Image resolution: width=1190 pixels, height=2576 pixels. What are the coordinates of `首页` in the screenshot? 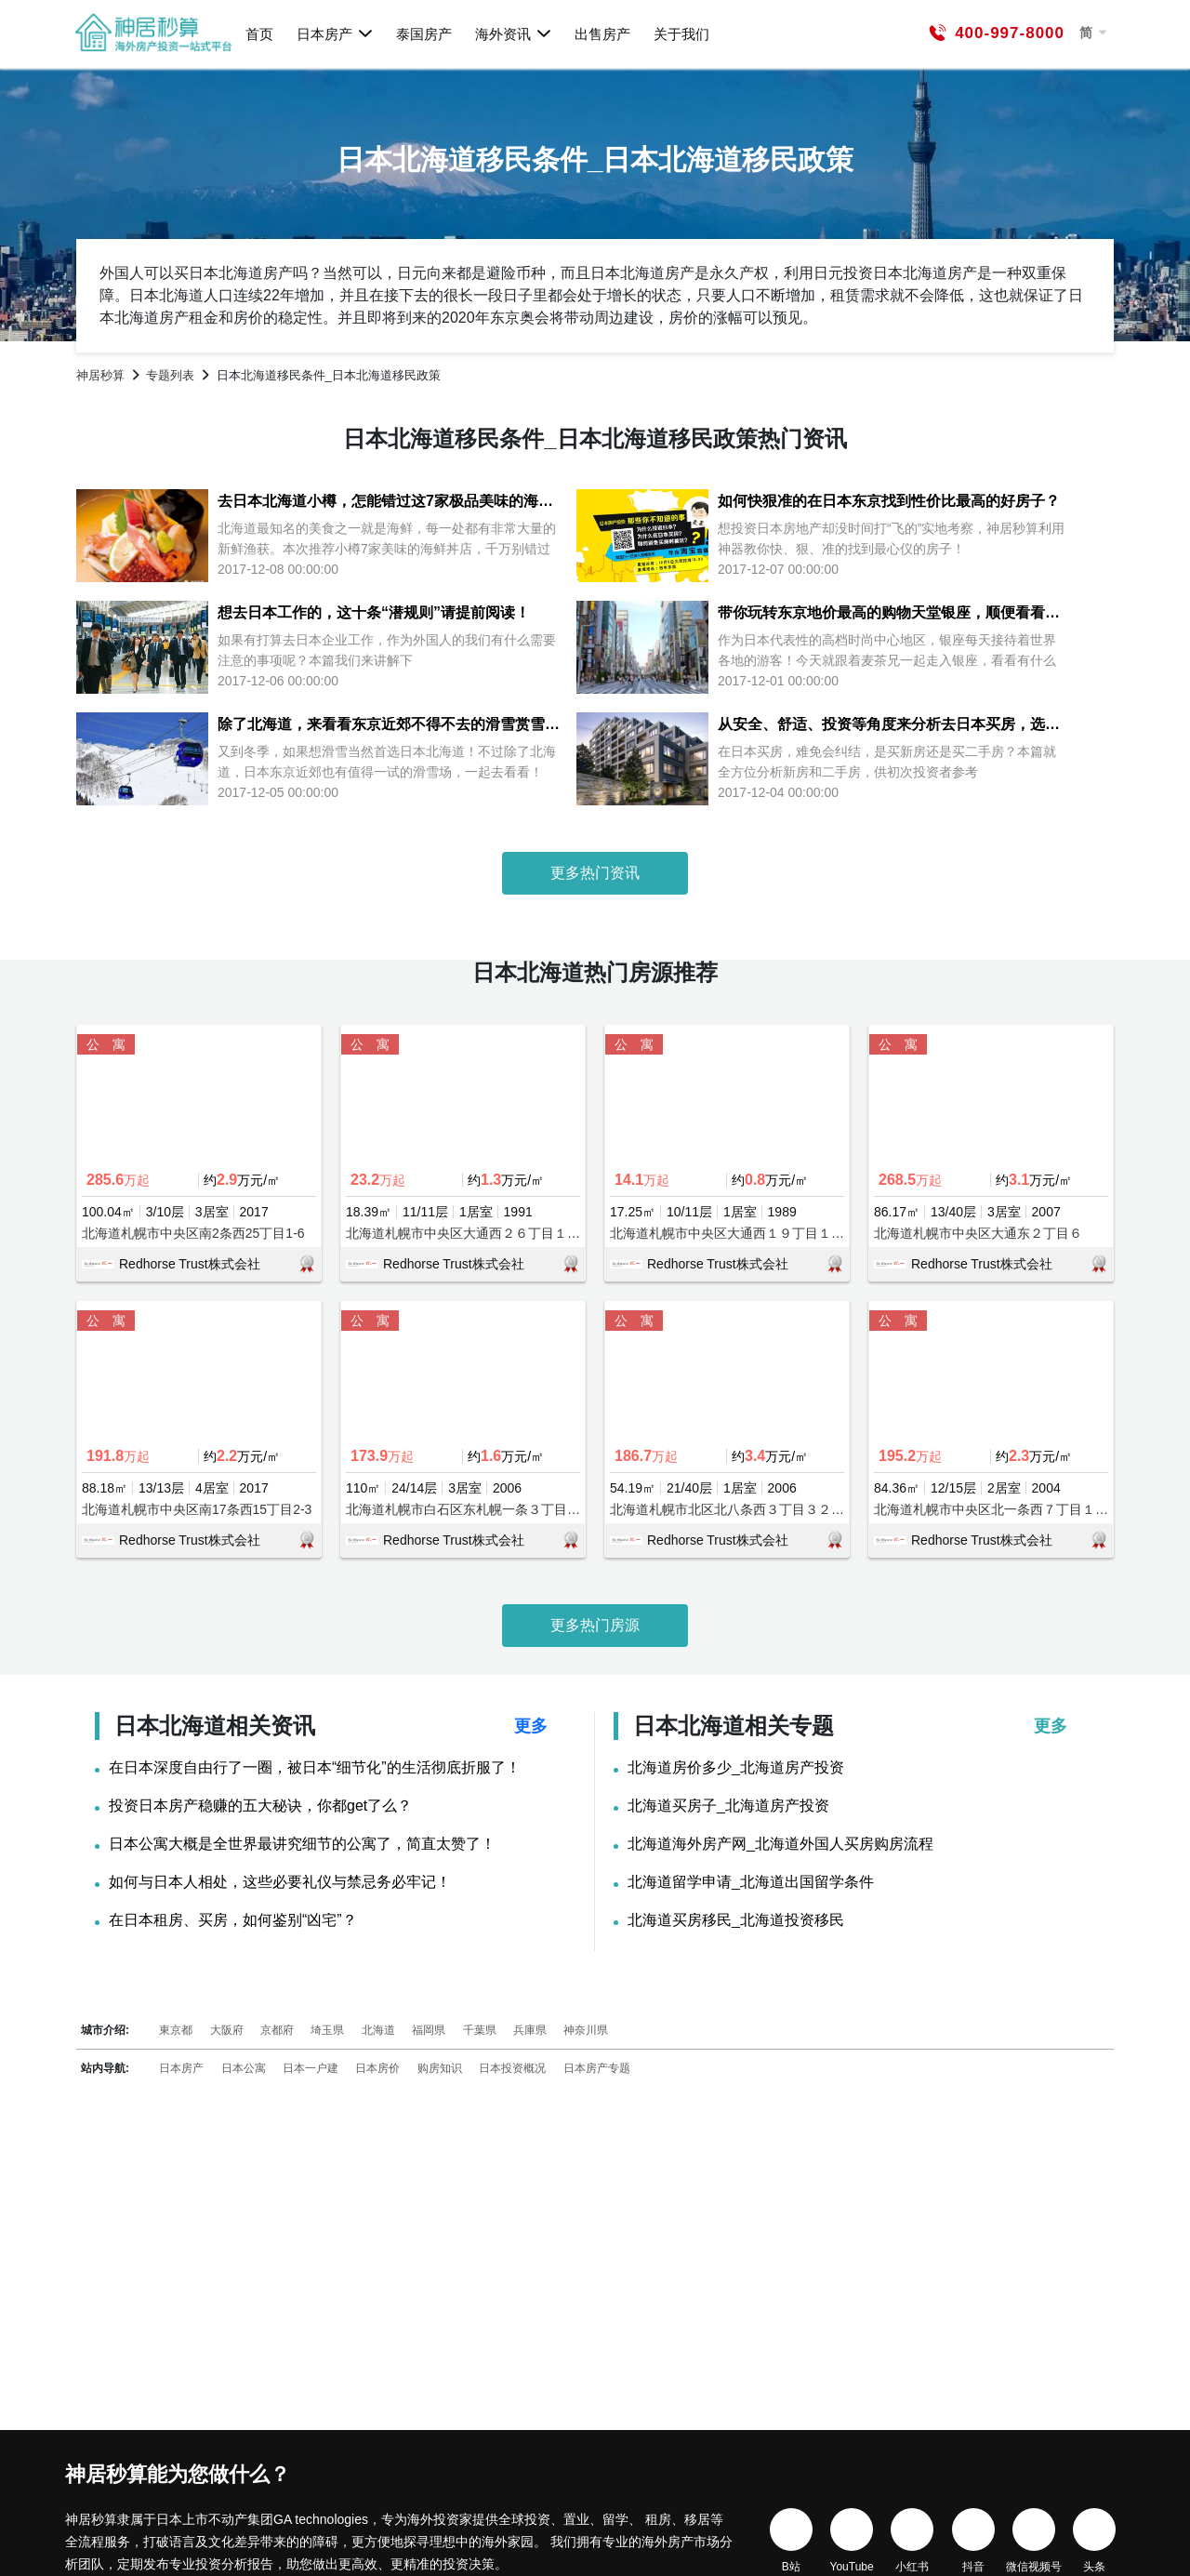 It's located at (259, 34).